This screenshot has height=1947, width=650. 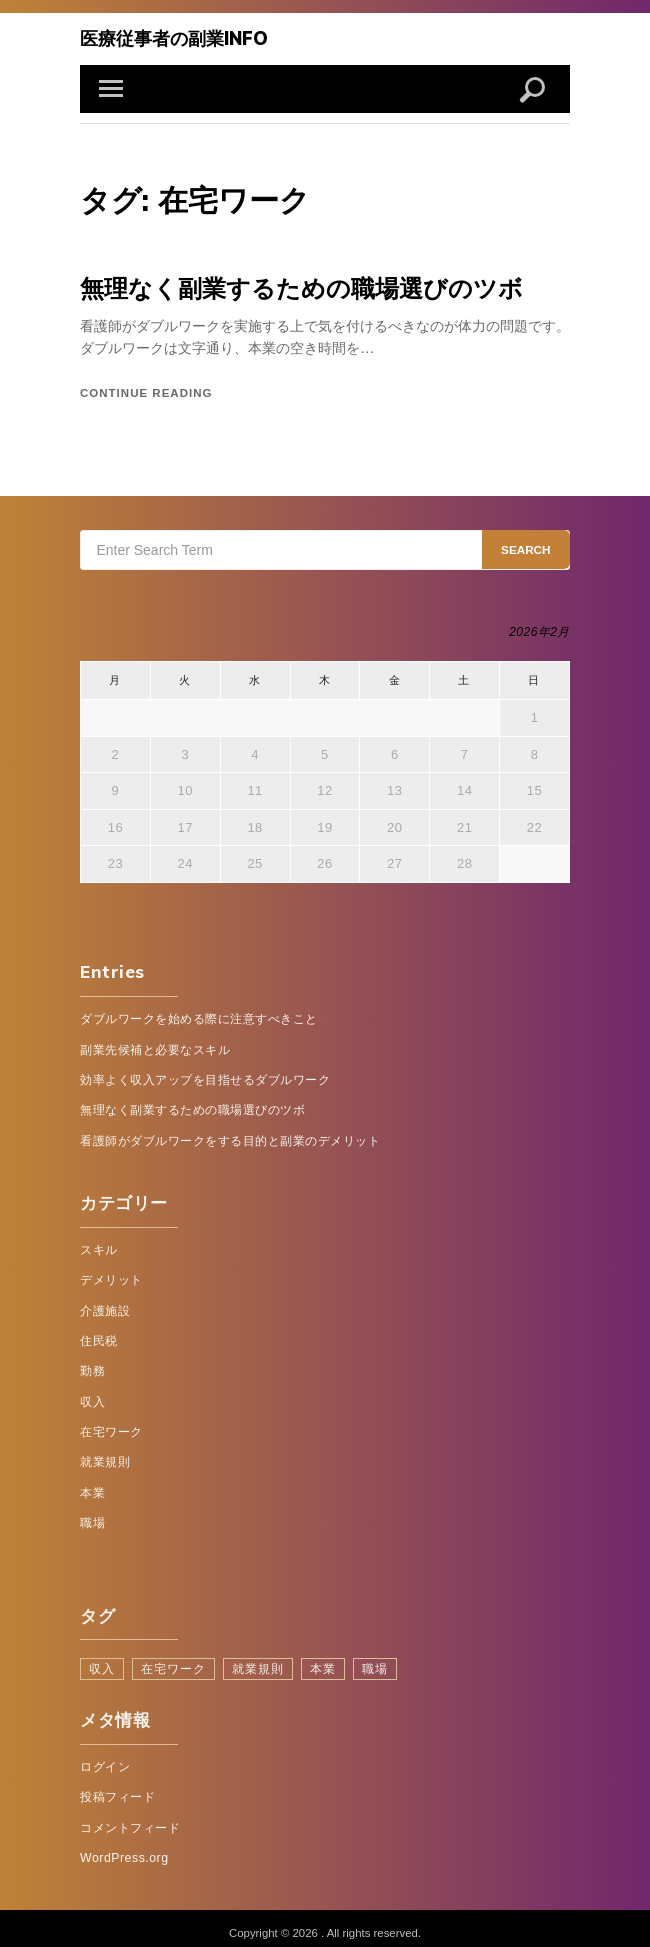 What do you see at coordinates (155, 1046) in the screenshot?
I see `副業先候補と必要なスキル` at bounding box center [155, 1046].